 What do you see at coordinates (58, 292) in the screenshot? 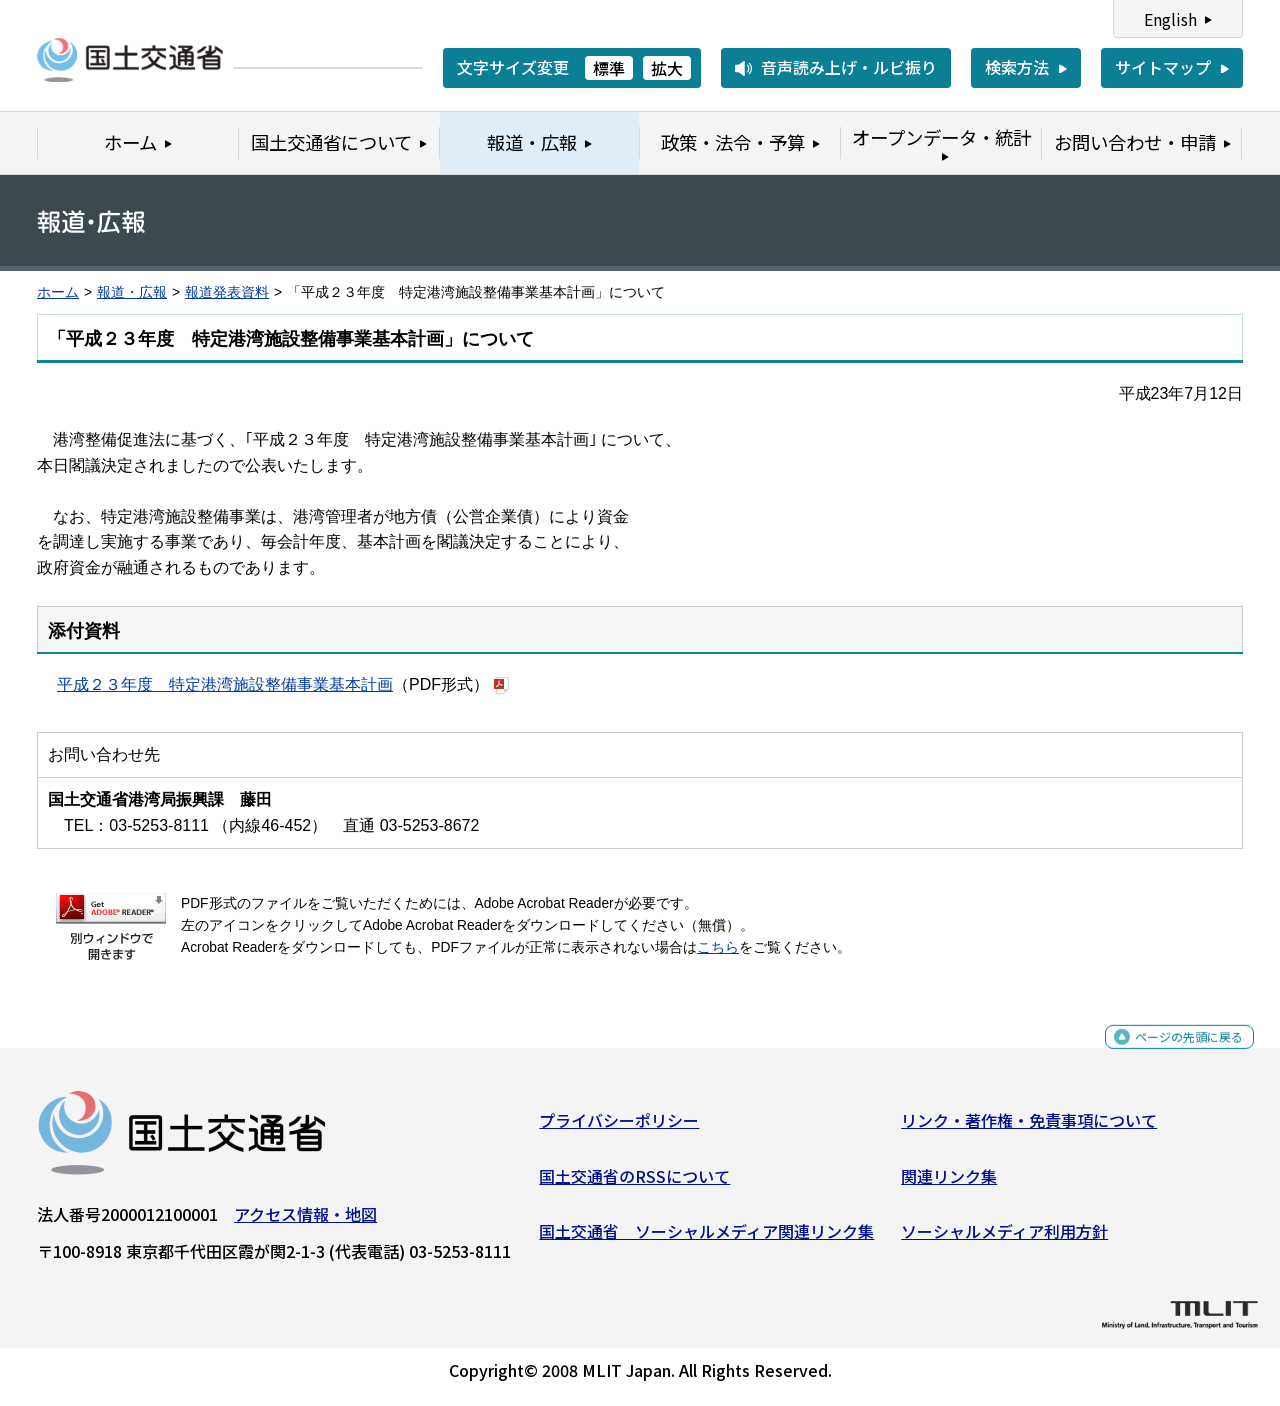
I see `ホーム` at bounding box center [58, 292].